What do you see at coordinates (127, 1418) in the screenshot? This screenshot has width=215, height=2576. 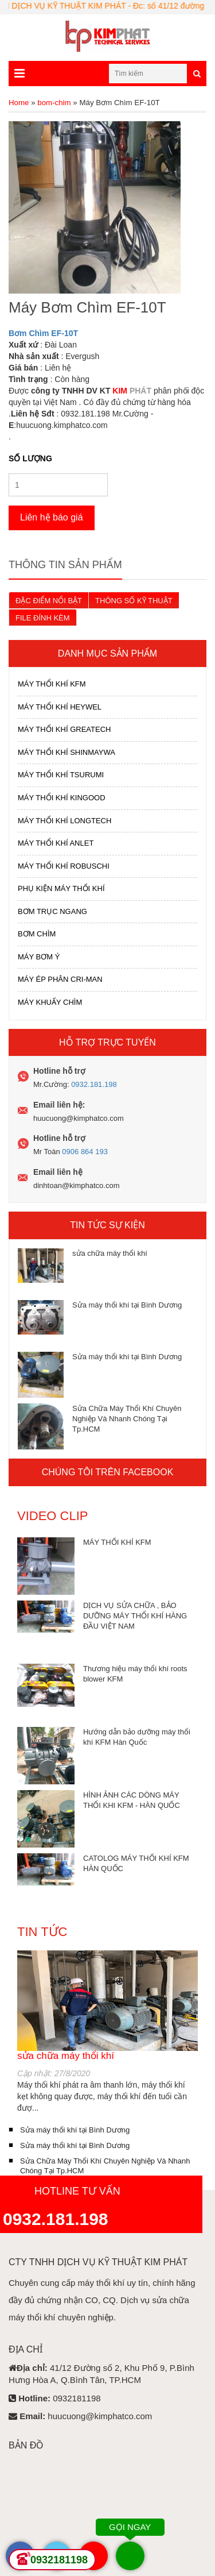 I see `Sửa Chữa Máy Thổi Khí Chuyên Nghiệp Và Nhanh Chóng Tại Tp.HCM` at bounding box center [127, 1418].